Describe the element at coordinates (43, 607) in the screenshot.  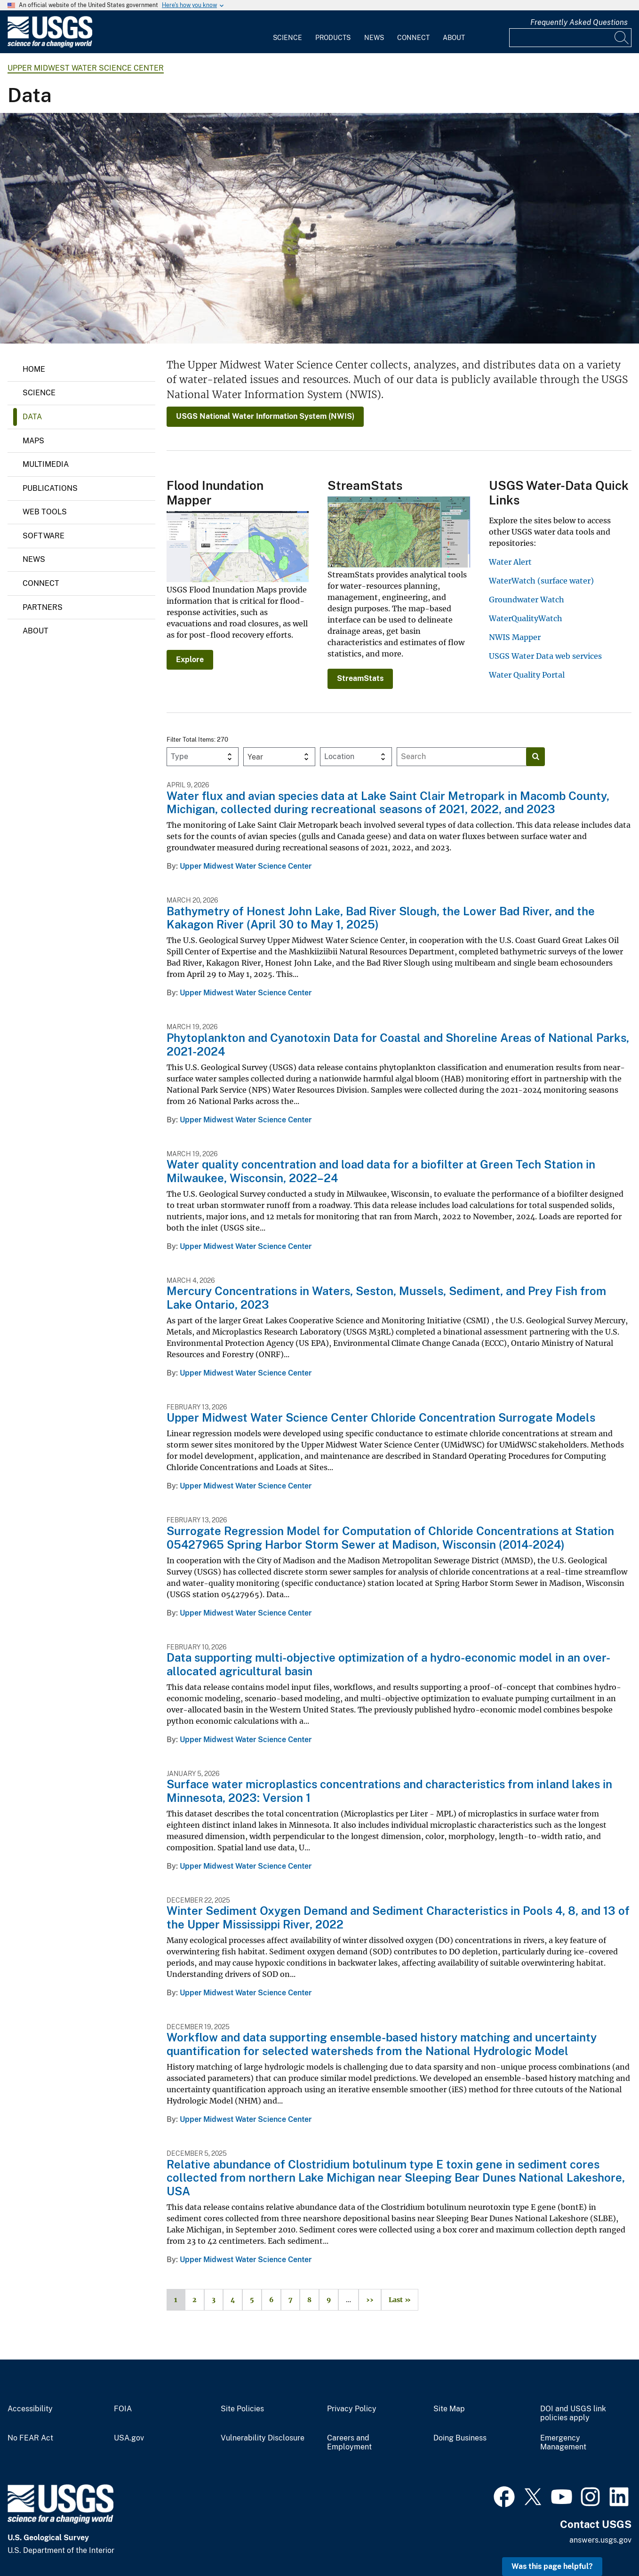
I see `Partners` at that location.